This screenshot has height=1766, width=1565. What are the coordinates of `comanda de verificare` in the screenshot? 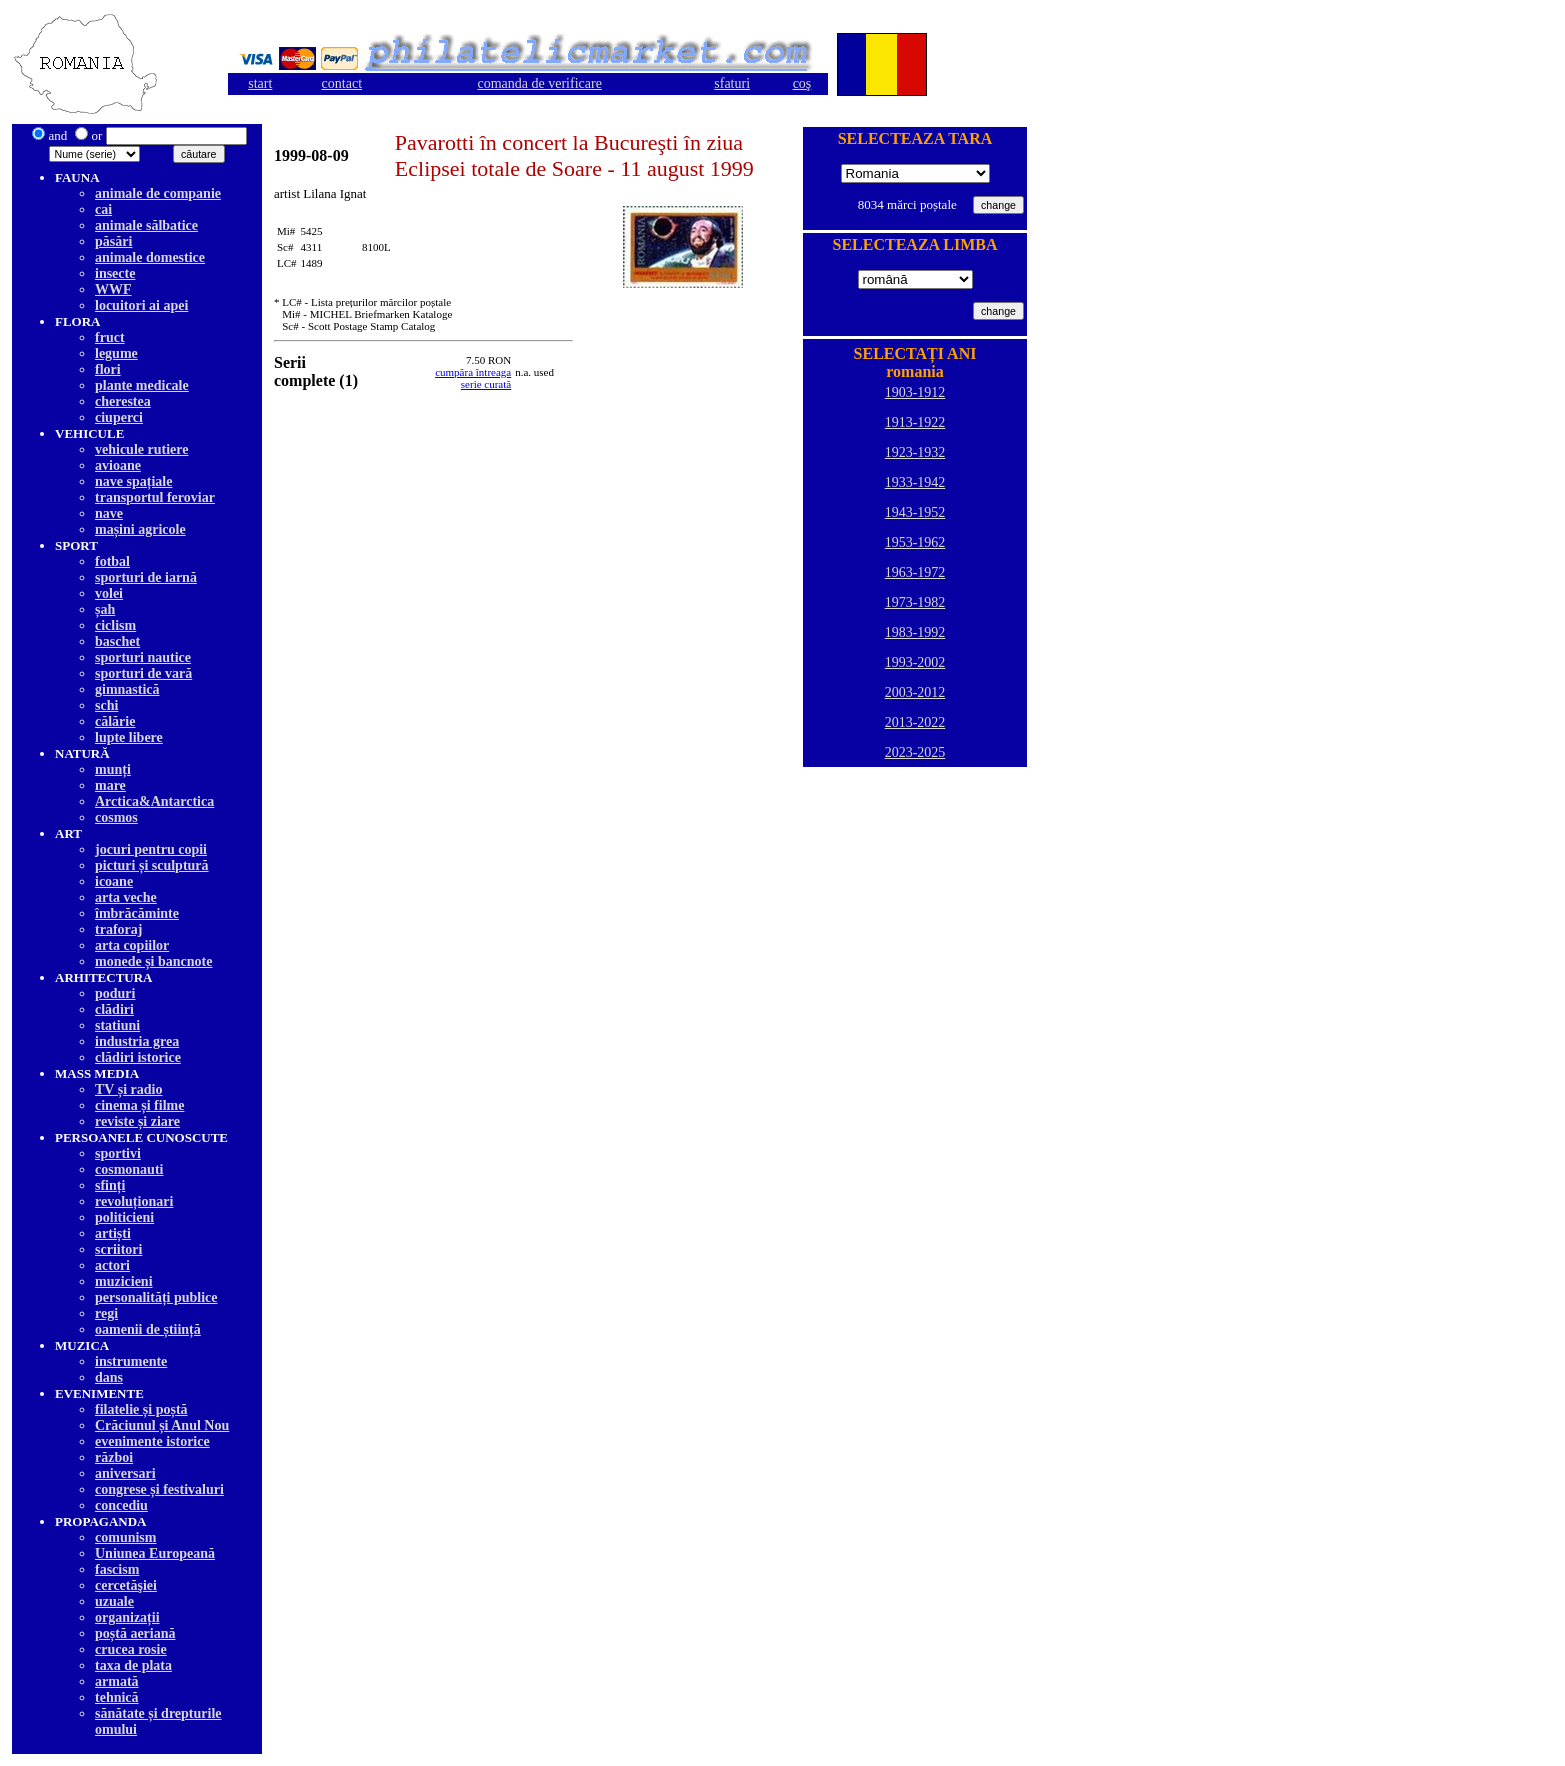 It's located at (540, 83).